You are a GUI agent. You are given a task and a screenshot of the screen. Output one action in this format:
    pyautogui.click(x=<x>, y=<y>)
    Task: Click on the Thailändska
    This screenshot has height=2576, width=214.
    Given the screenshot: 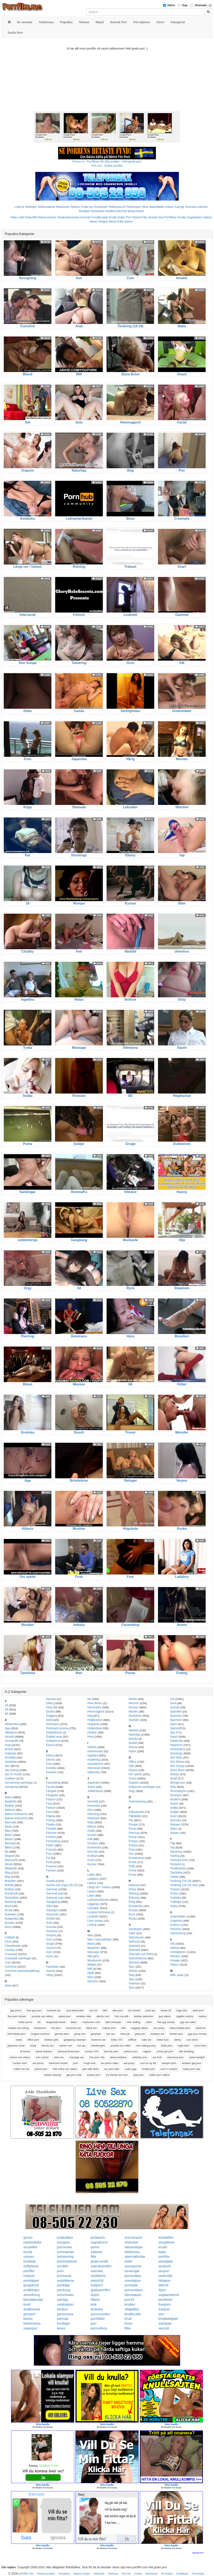 What is the action you would take?
    pyautogui.click(x=178, y=1868)
    